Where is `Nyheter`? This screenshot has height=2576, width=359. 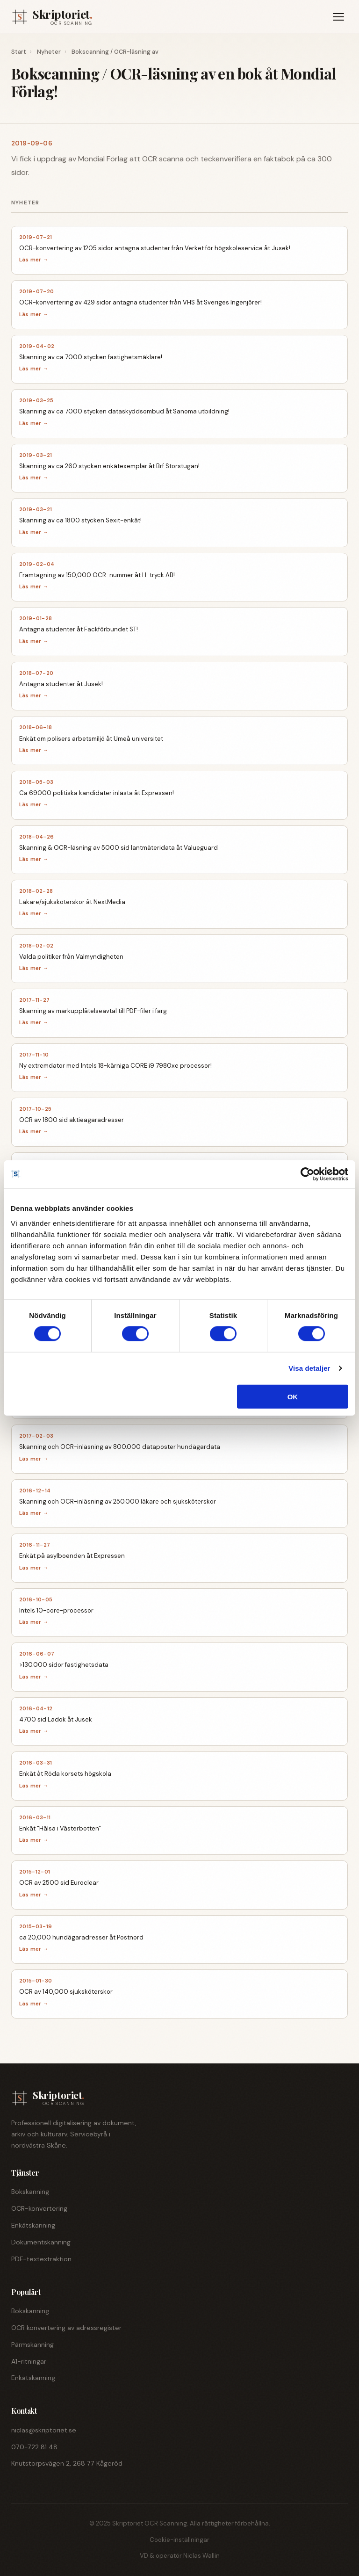 Nyheter is located at coordinates (49, 52).